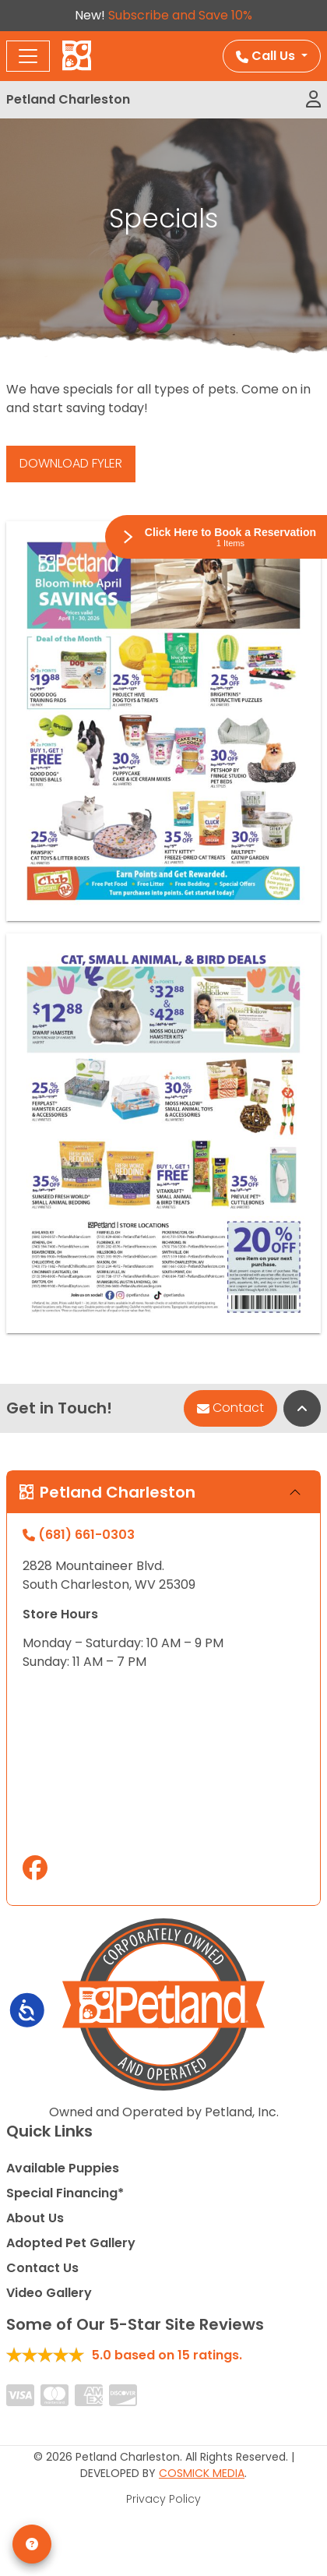 The width and height of the screenshot is (327, 2576). What do you see at coordinates (28, 56) in the screenshot?
I see `[Toggle navigation]` at bounding box center [28, 56].